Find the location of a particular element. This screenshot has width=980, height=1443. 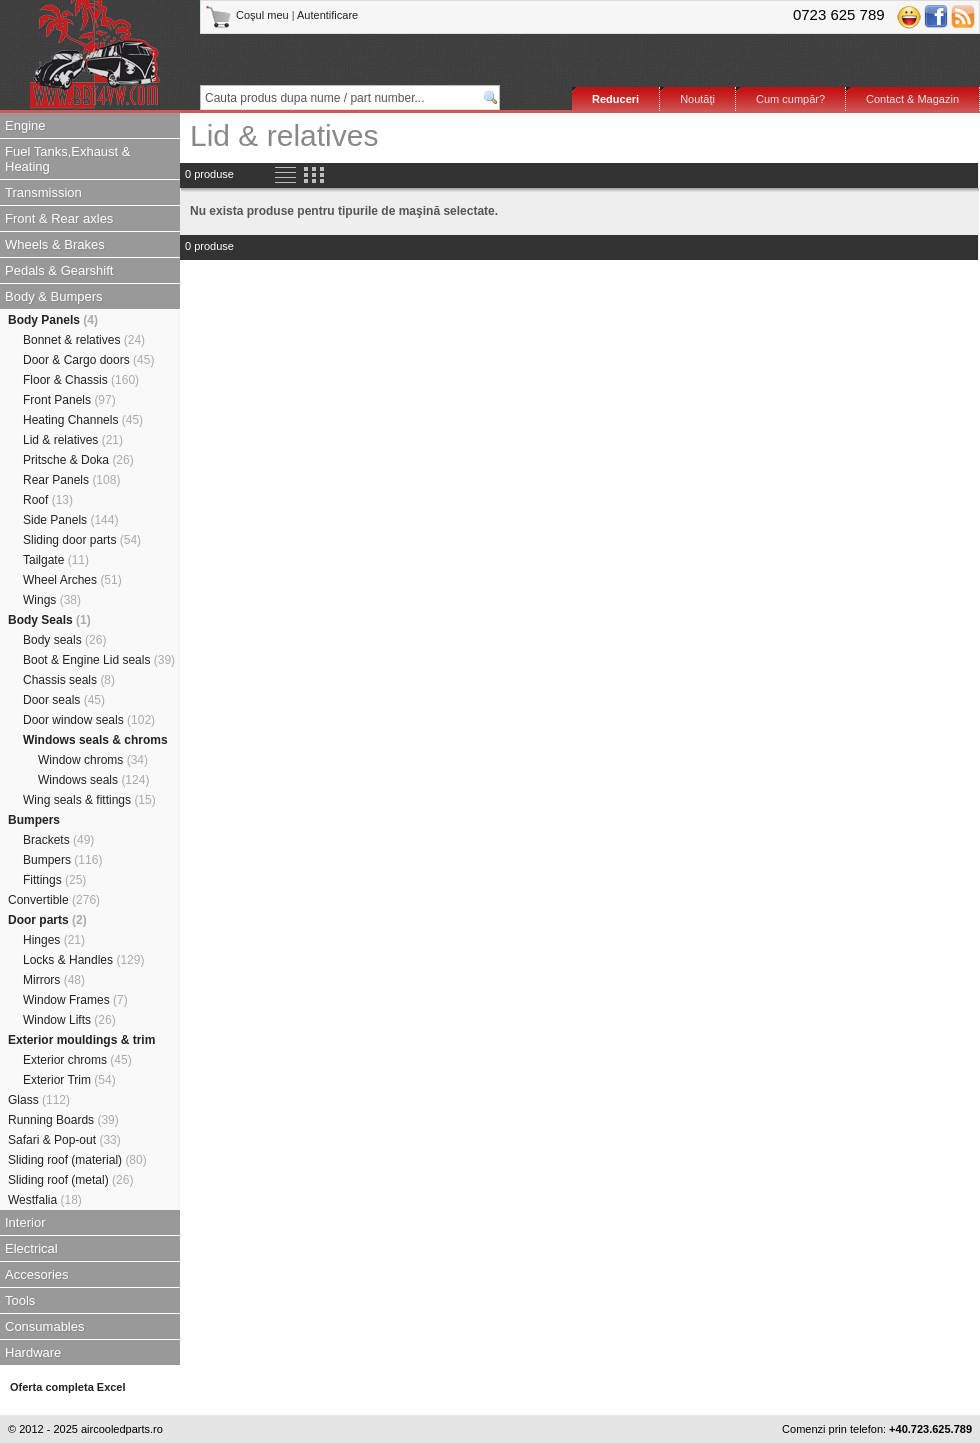

Fuel Tanks,Exhaust & Heating is located at coordinates (68, 159).